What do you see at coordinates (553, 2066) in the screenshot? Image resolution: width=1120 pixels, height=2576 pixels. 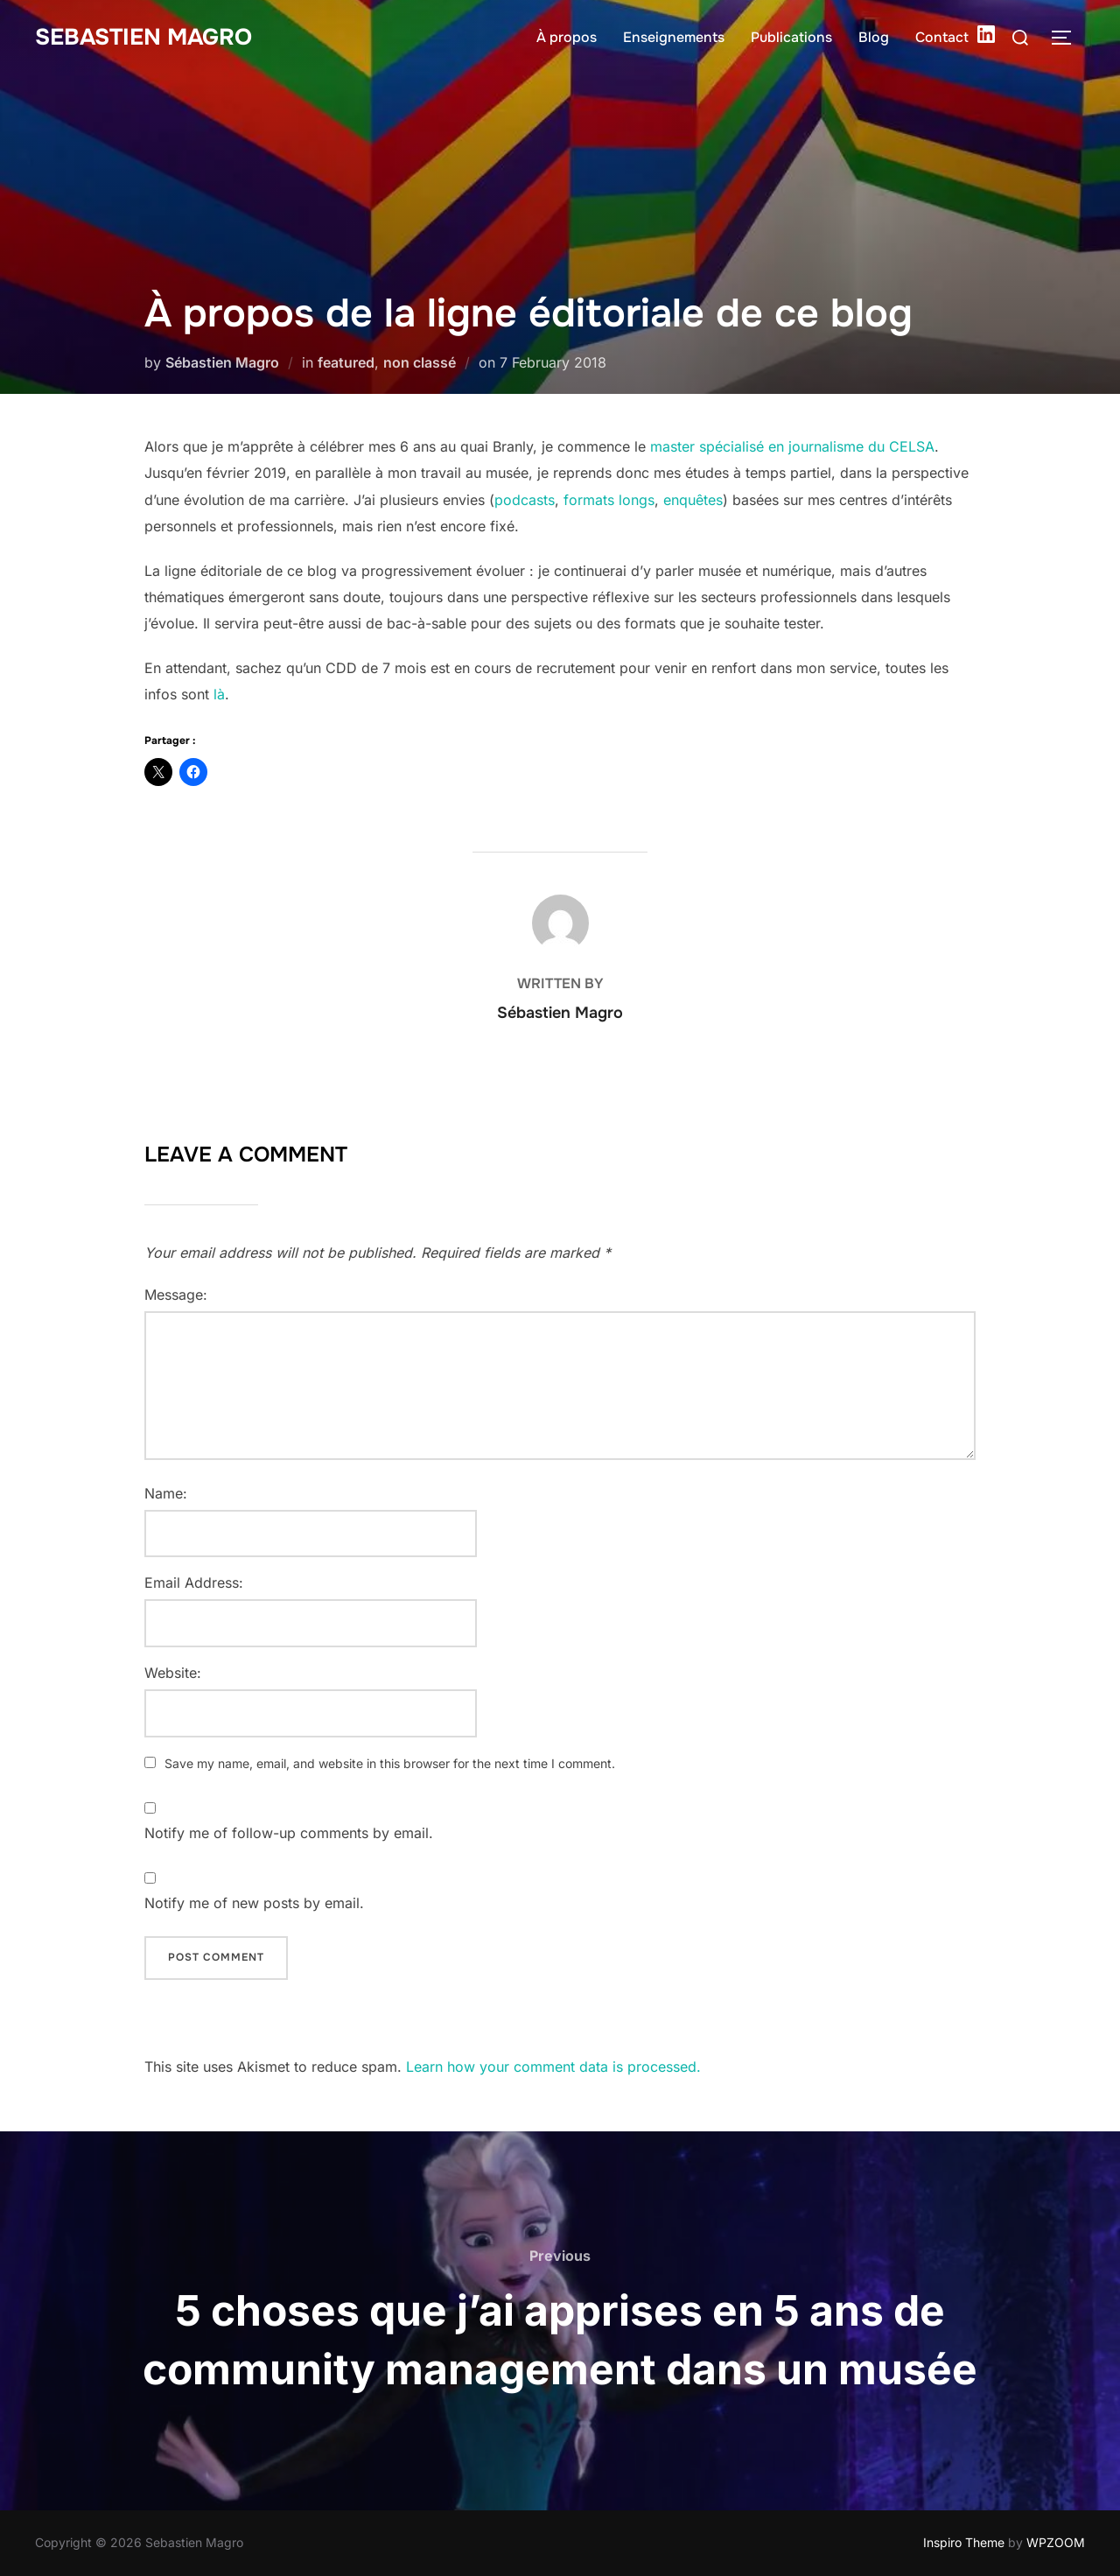 I see `Learn how your comment data is processed.` at bounding box center [553, 2066].